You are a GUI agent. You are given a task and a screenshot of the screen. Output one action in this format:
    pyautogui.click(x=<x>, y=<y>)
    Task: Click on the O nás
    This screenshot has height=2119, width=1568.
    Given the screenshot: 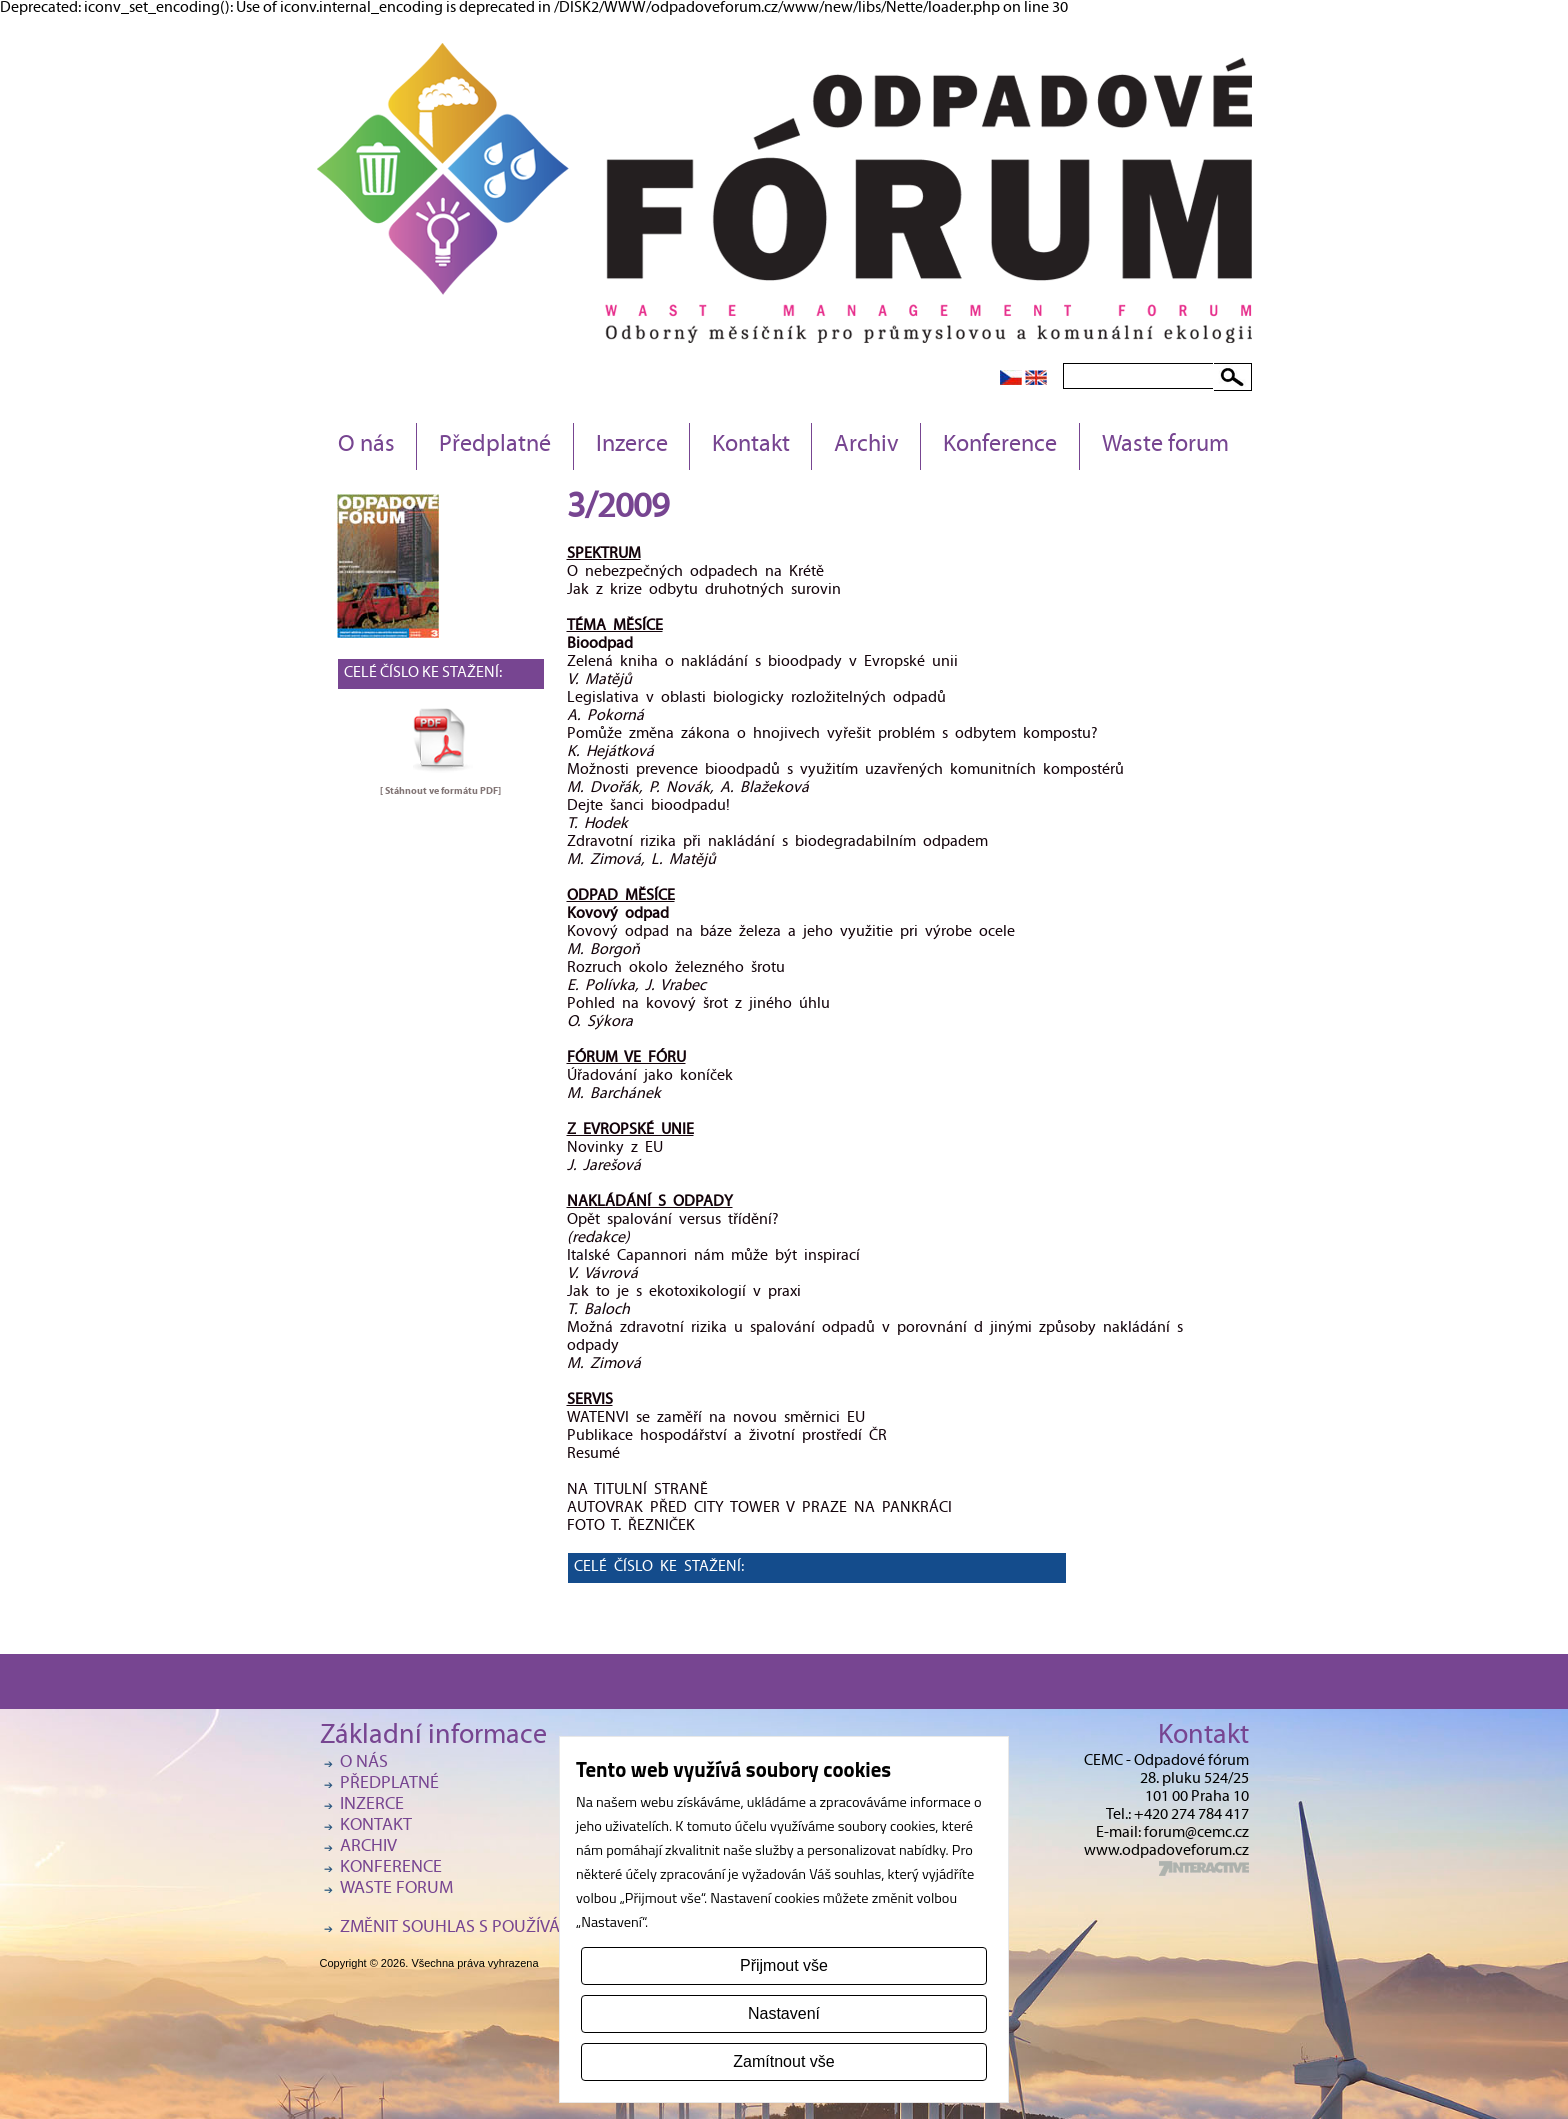 What is the action you would take?
    pyautogui.click(x=366, y=446)
    